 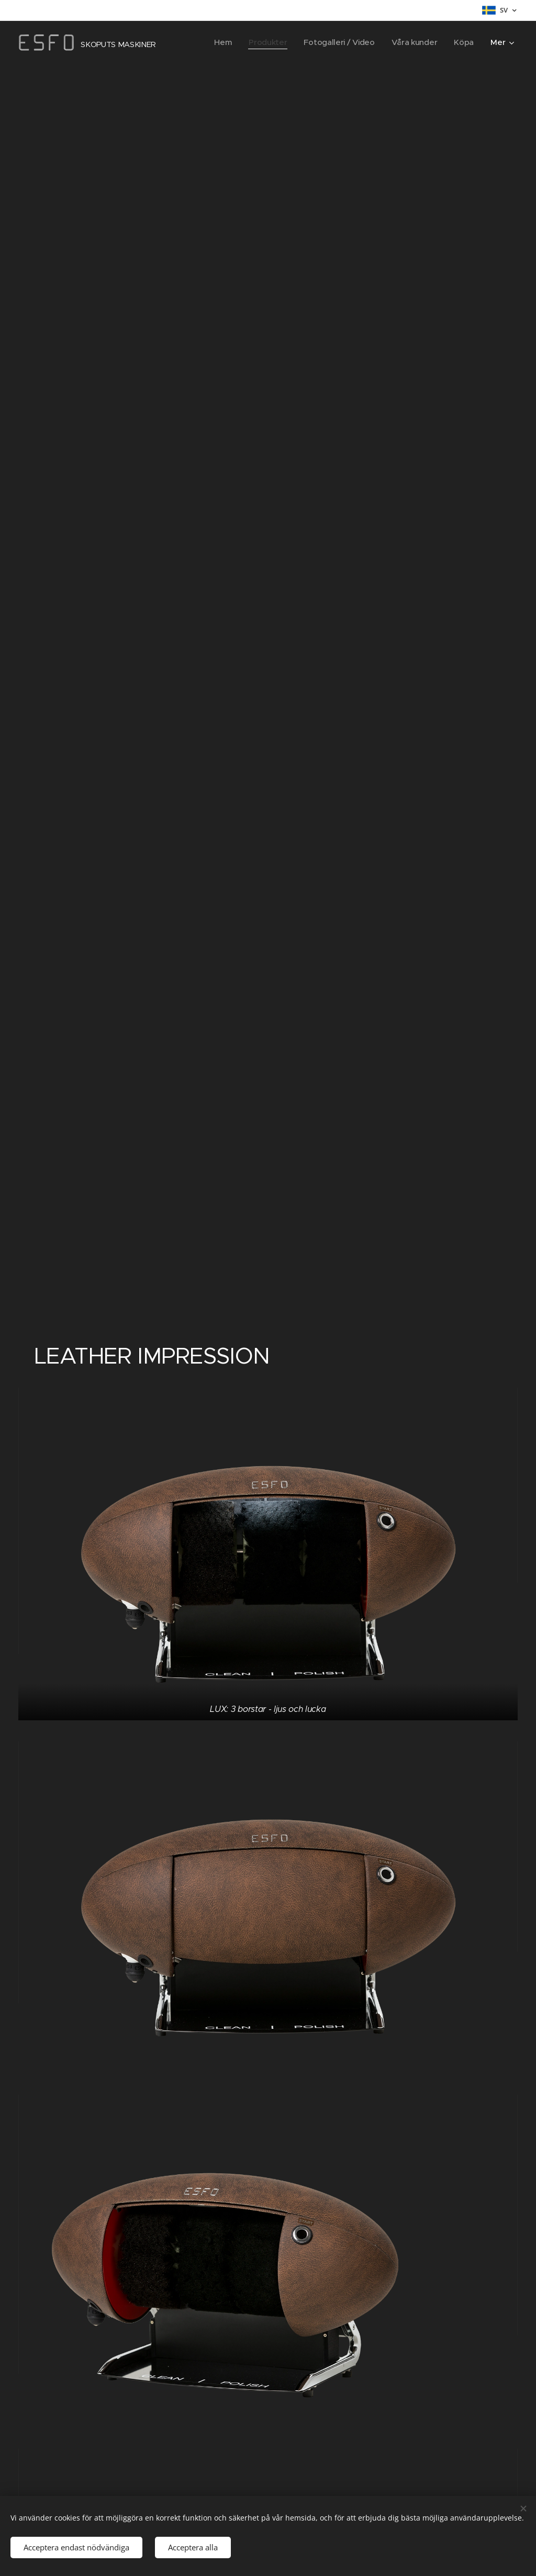 I want to click on [menuitem], so click(x=218, y=42).